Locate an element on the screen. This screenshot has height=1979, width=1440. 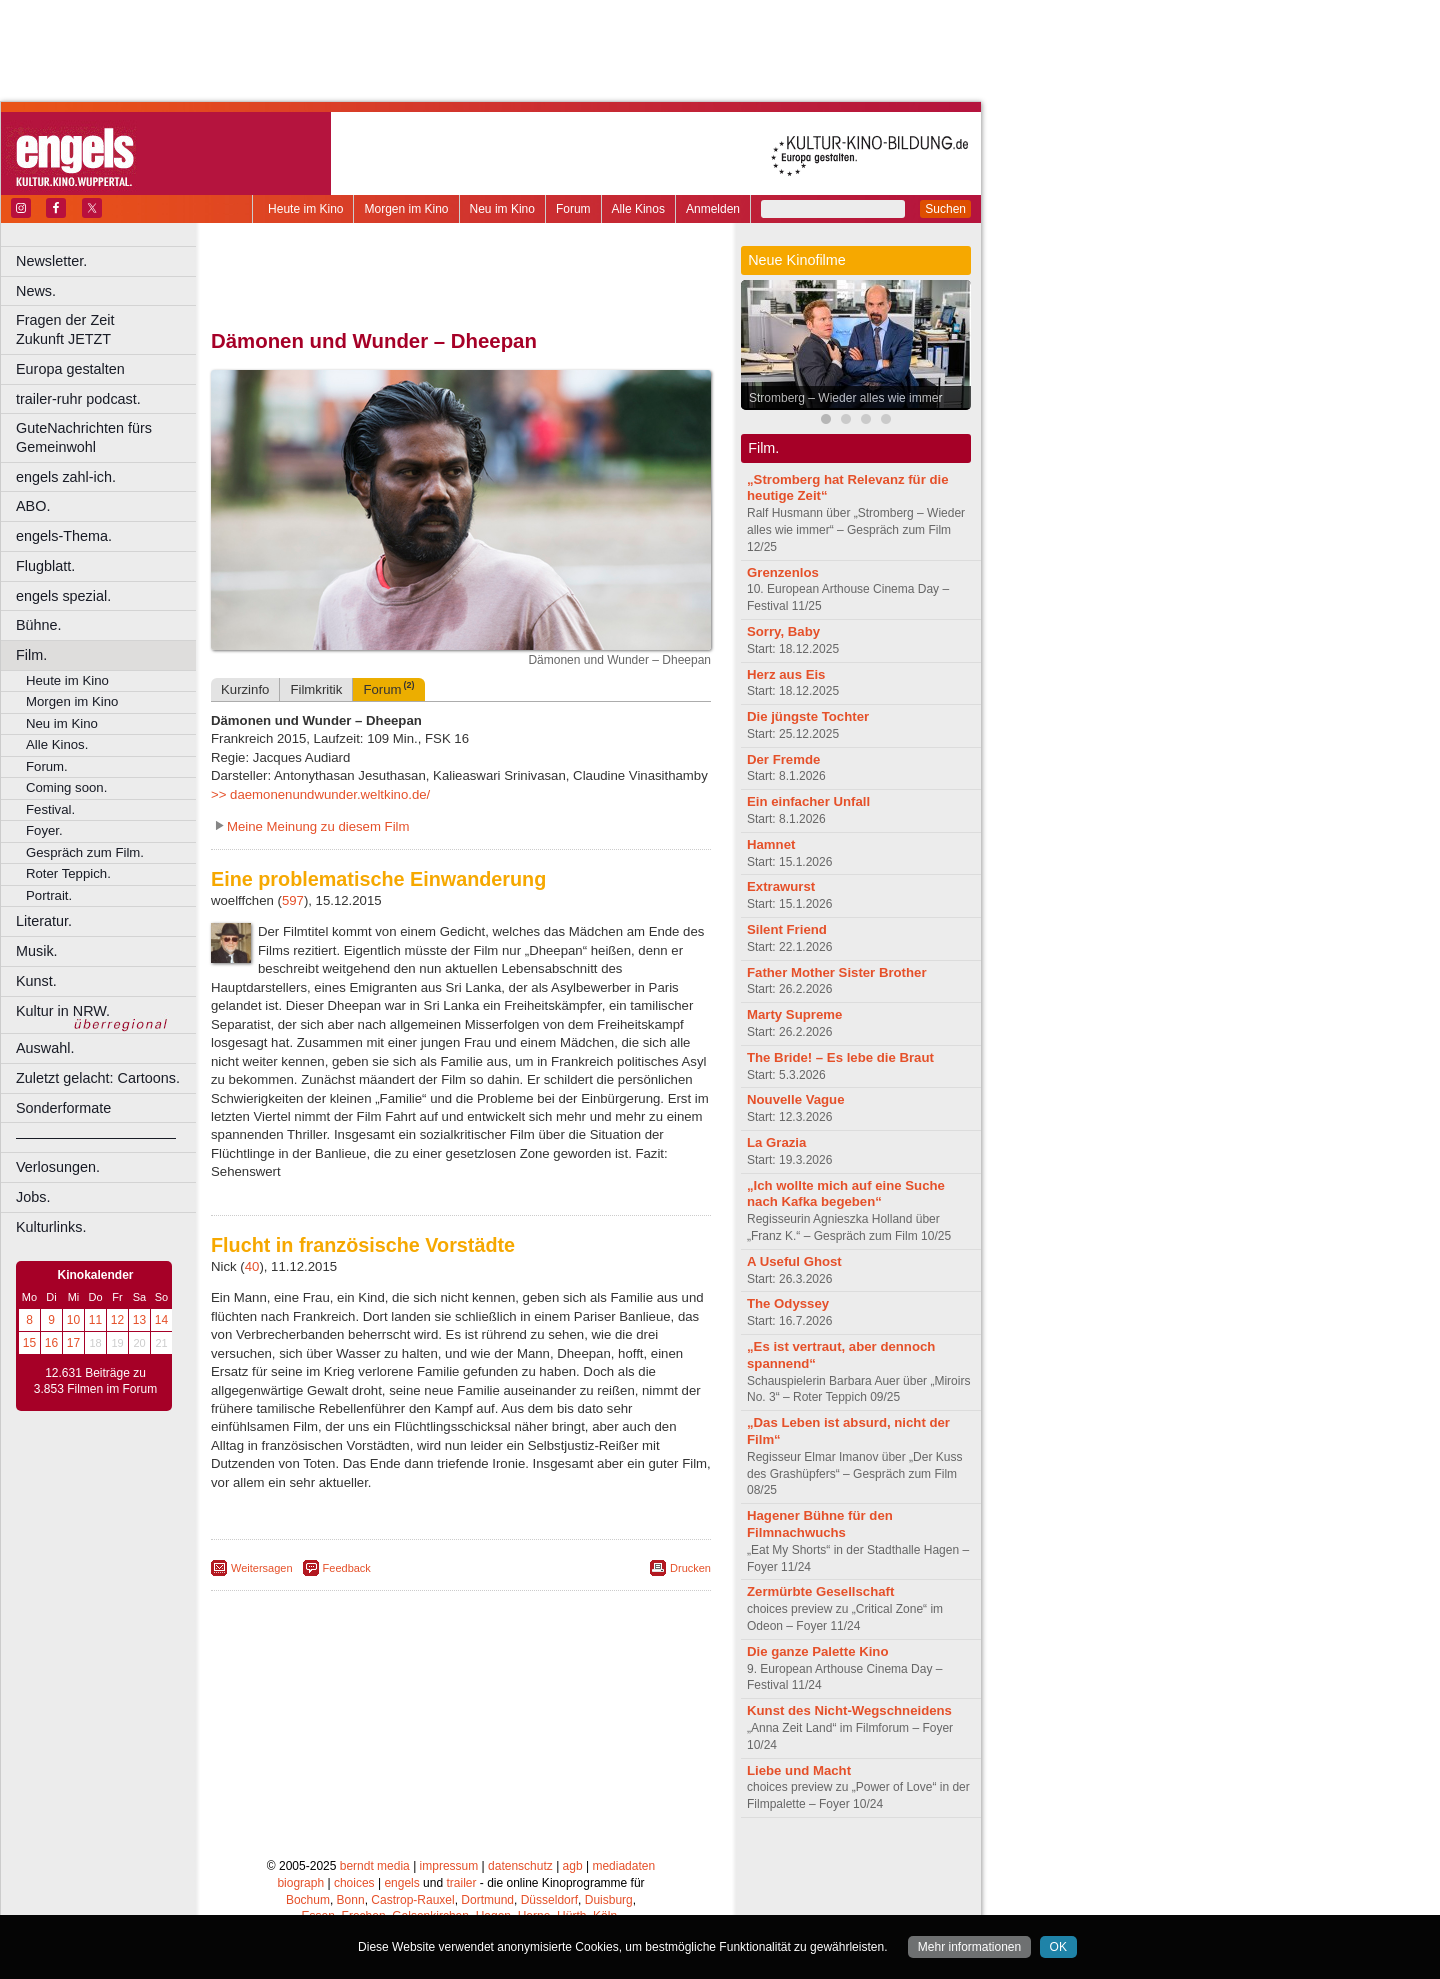
„Ich wollte mich auf eine Suche nach Kafka begeben“ is located at coordinates (846, 1194).